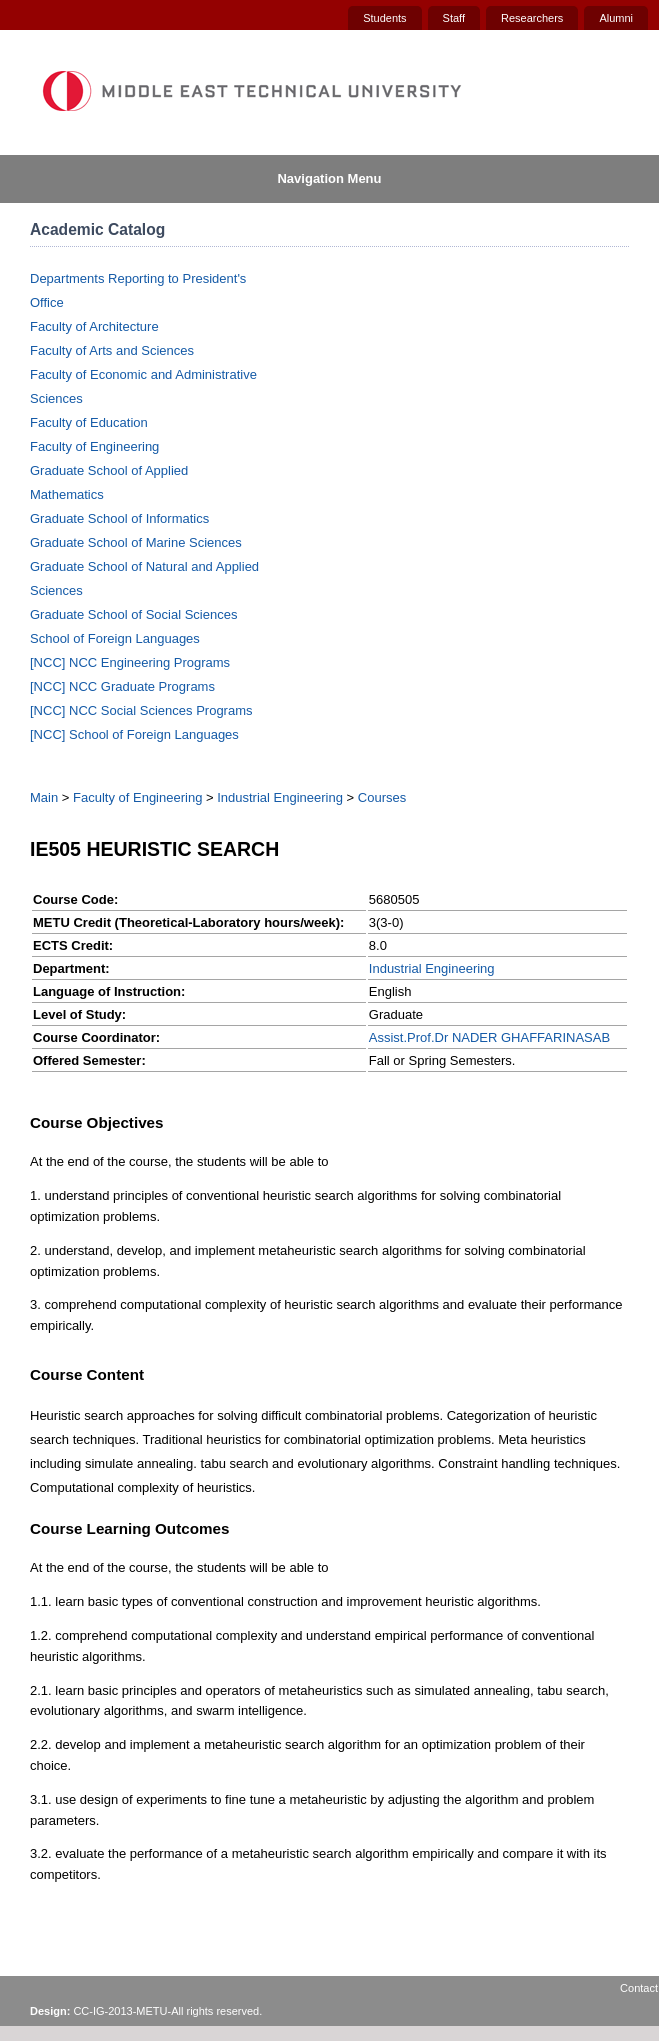  Describe the element at coordinates (639, 1988) in the screenshot. I see `Contact` at that location.